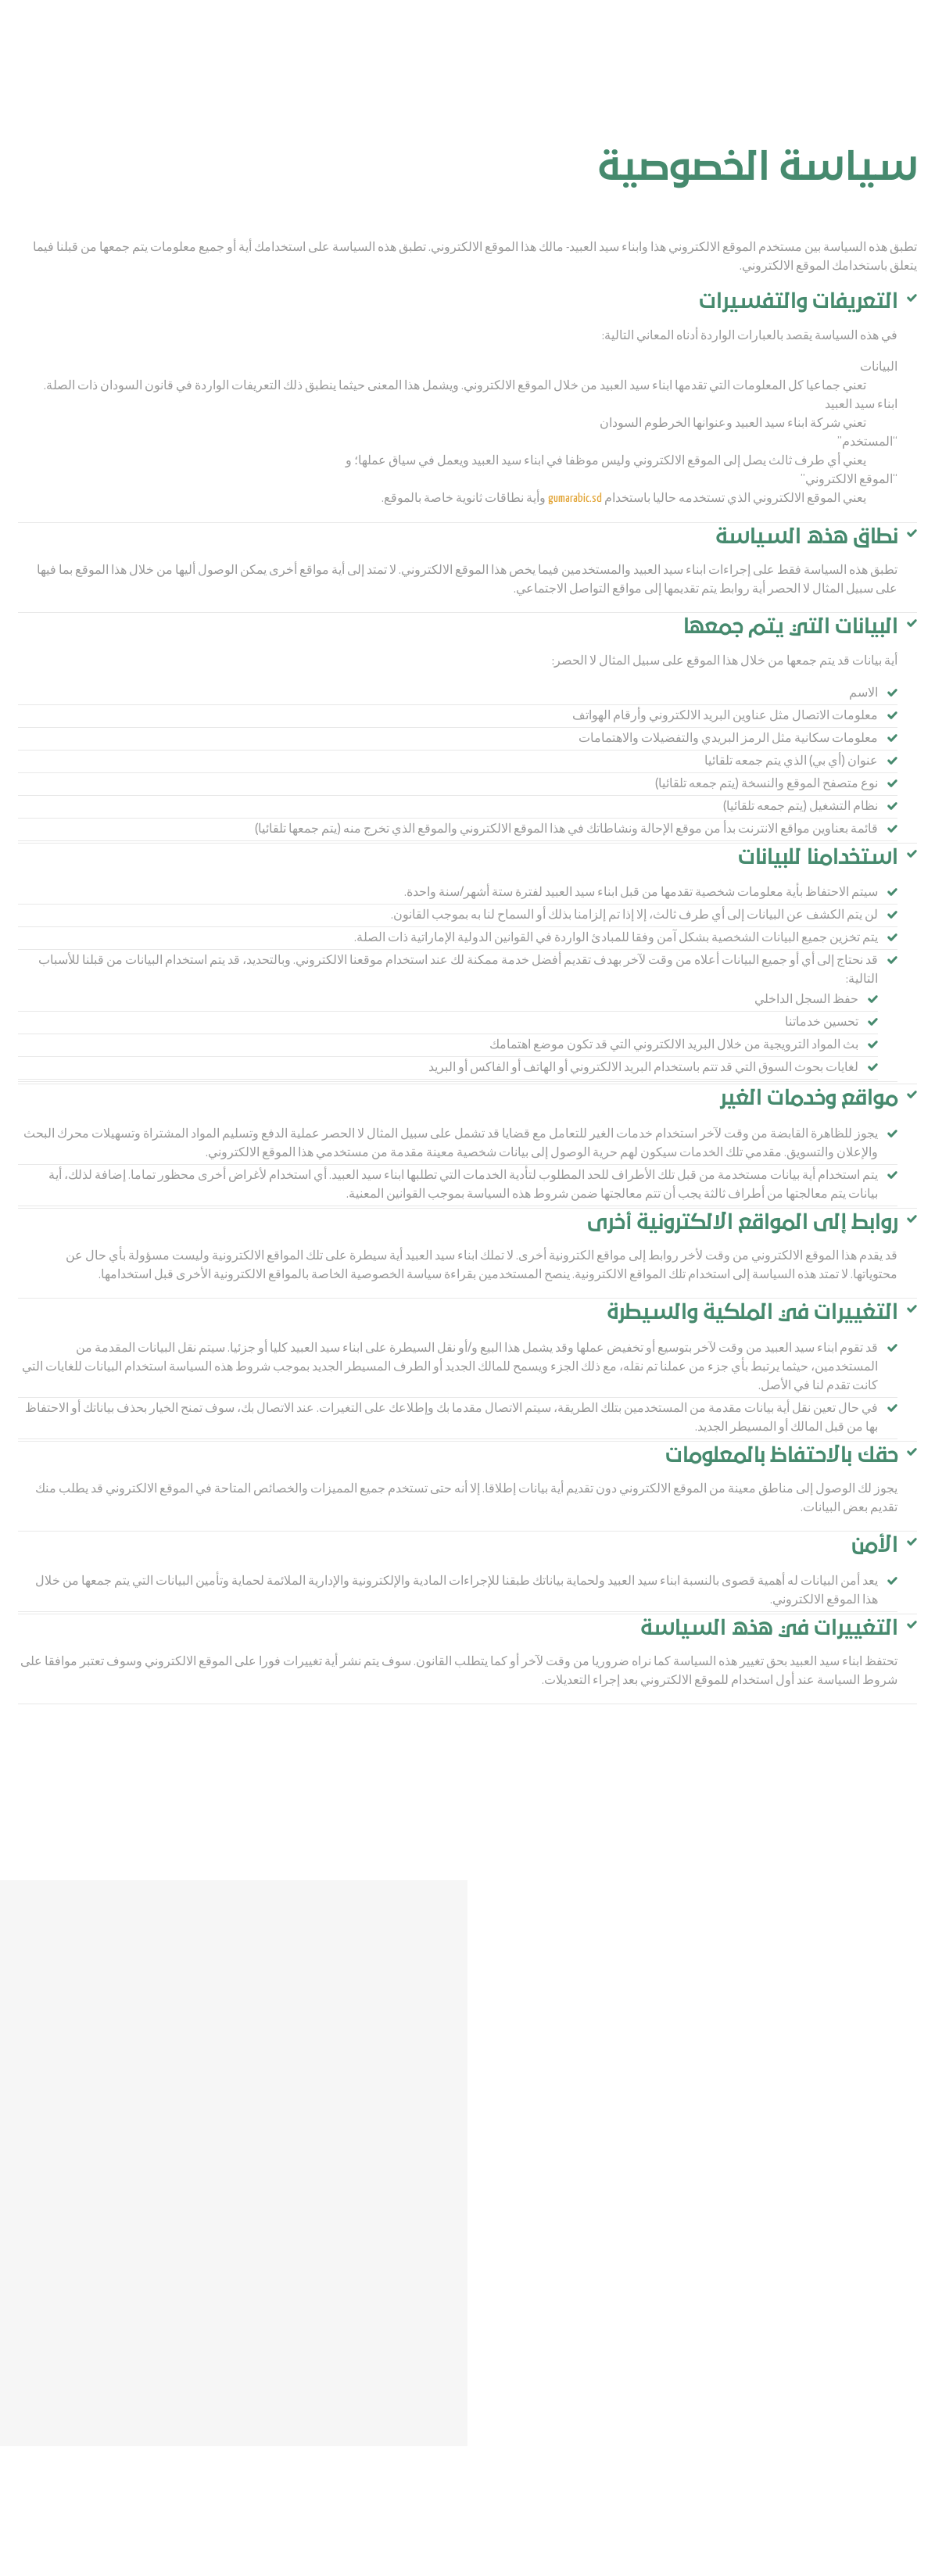 This screenshot has height=2576, width=935. What do you see at coordinates (568, 47) in the screenshot?
I see `مركز الوسائط` at bounding box center [568, 47].